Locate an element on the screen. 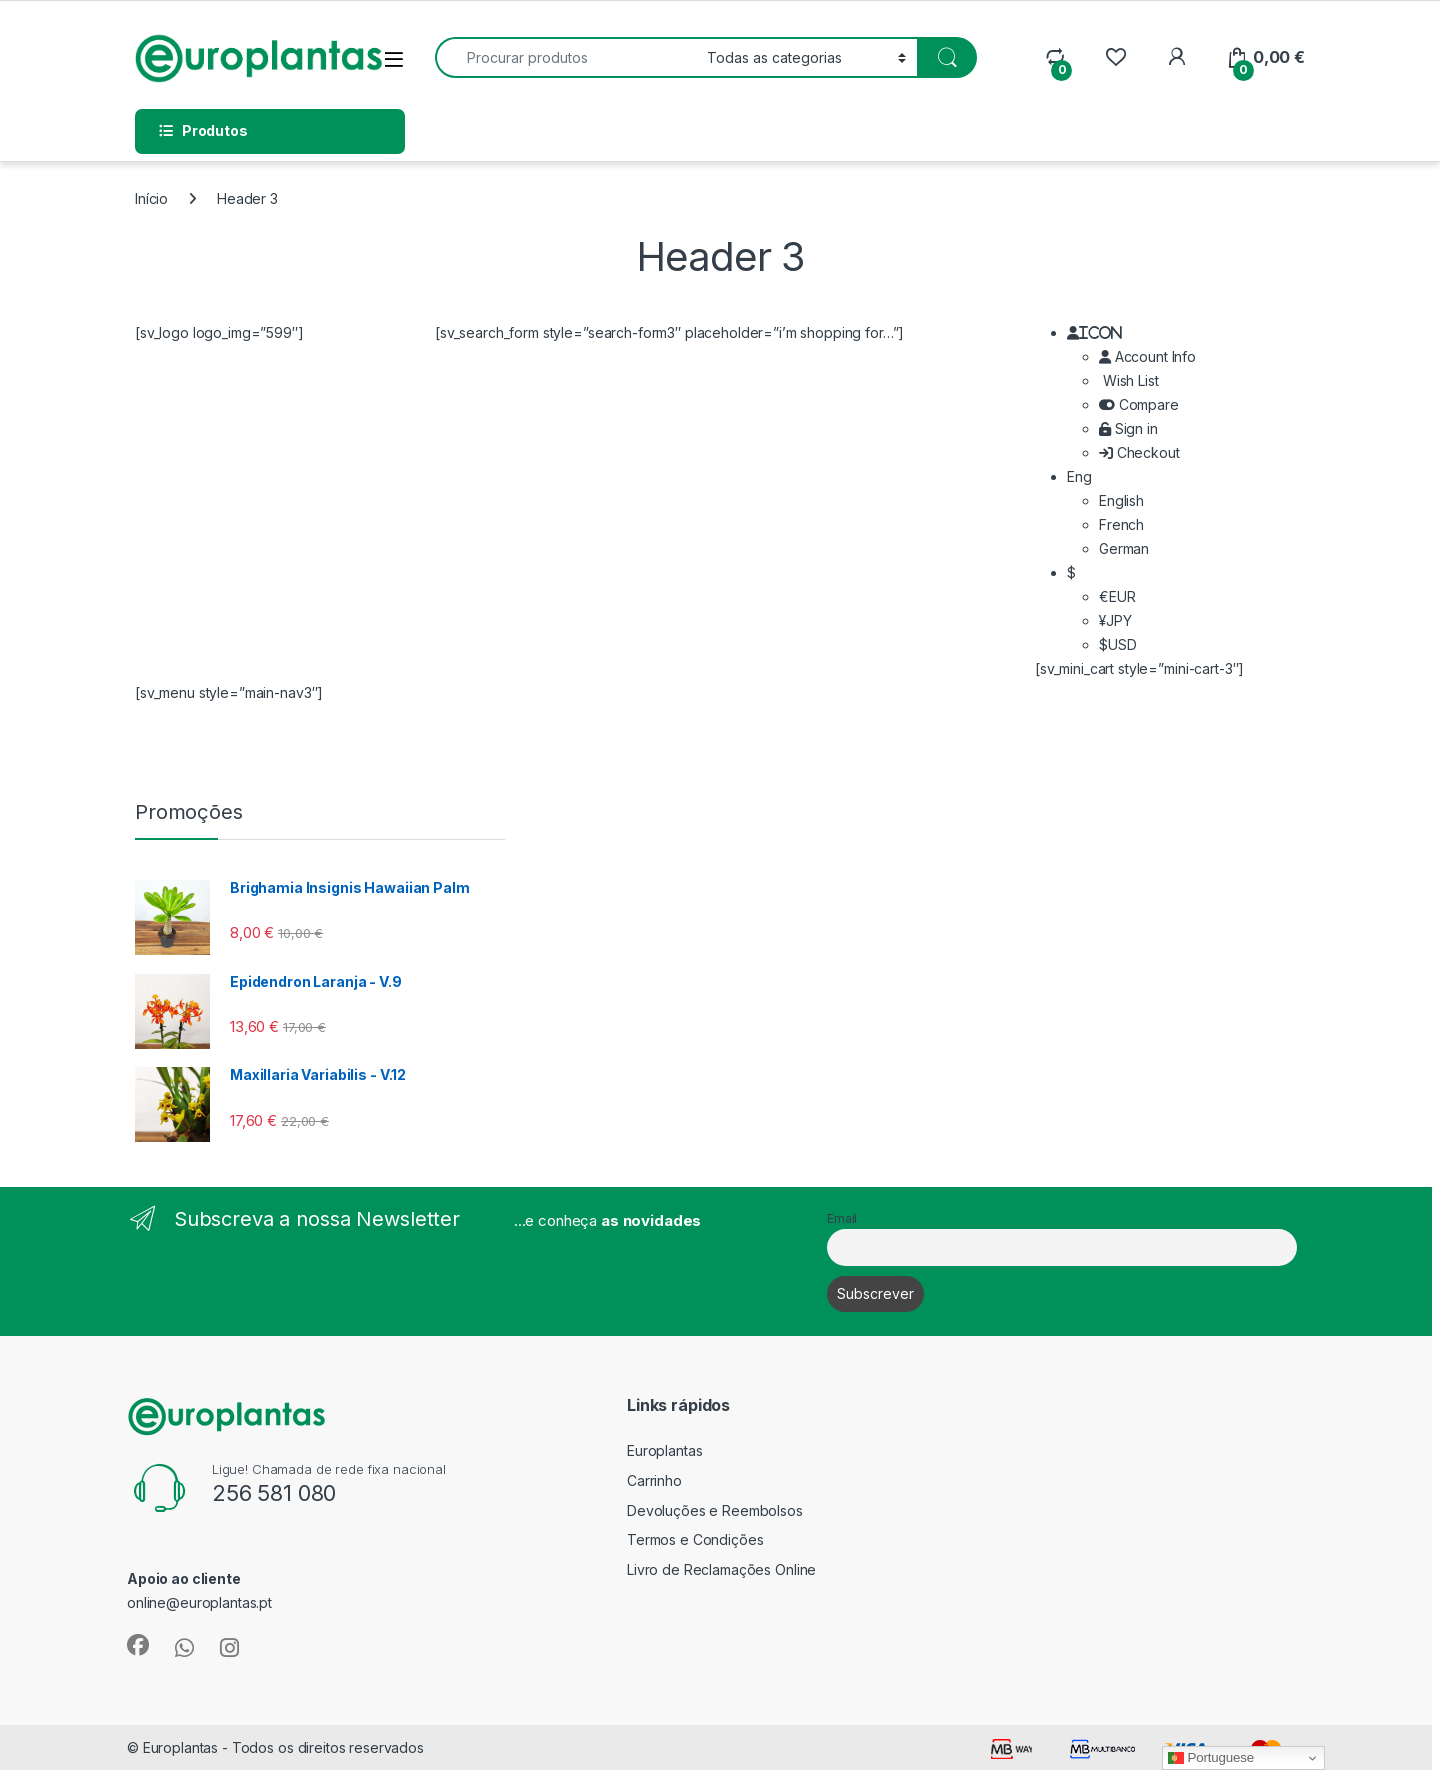 The width and height of the screenshot is (1440, 1770). Email is located at coordinates (842, 1218).